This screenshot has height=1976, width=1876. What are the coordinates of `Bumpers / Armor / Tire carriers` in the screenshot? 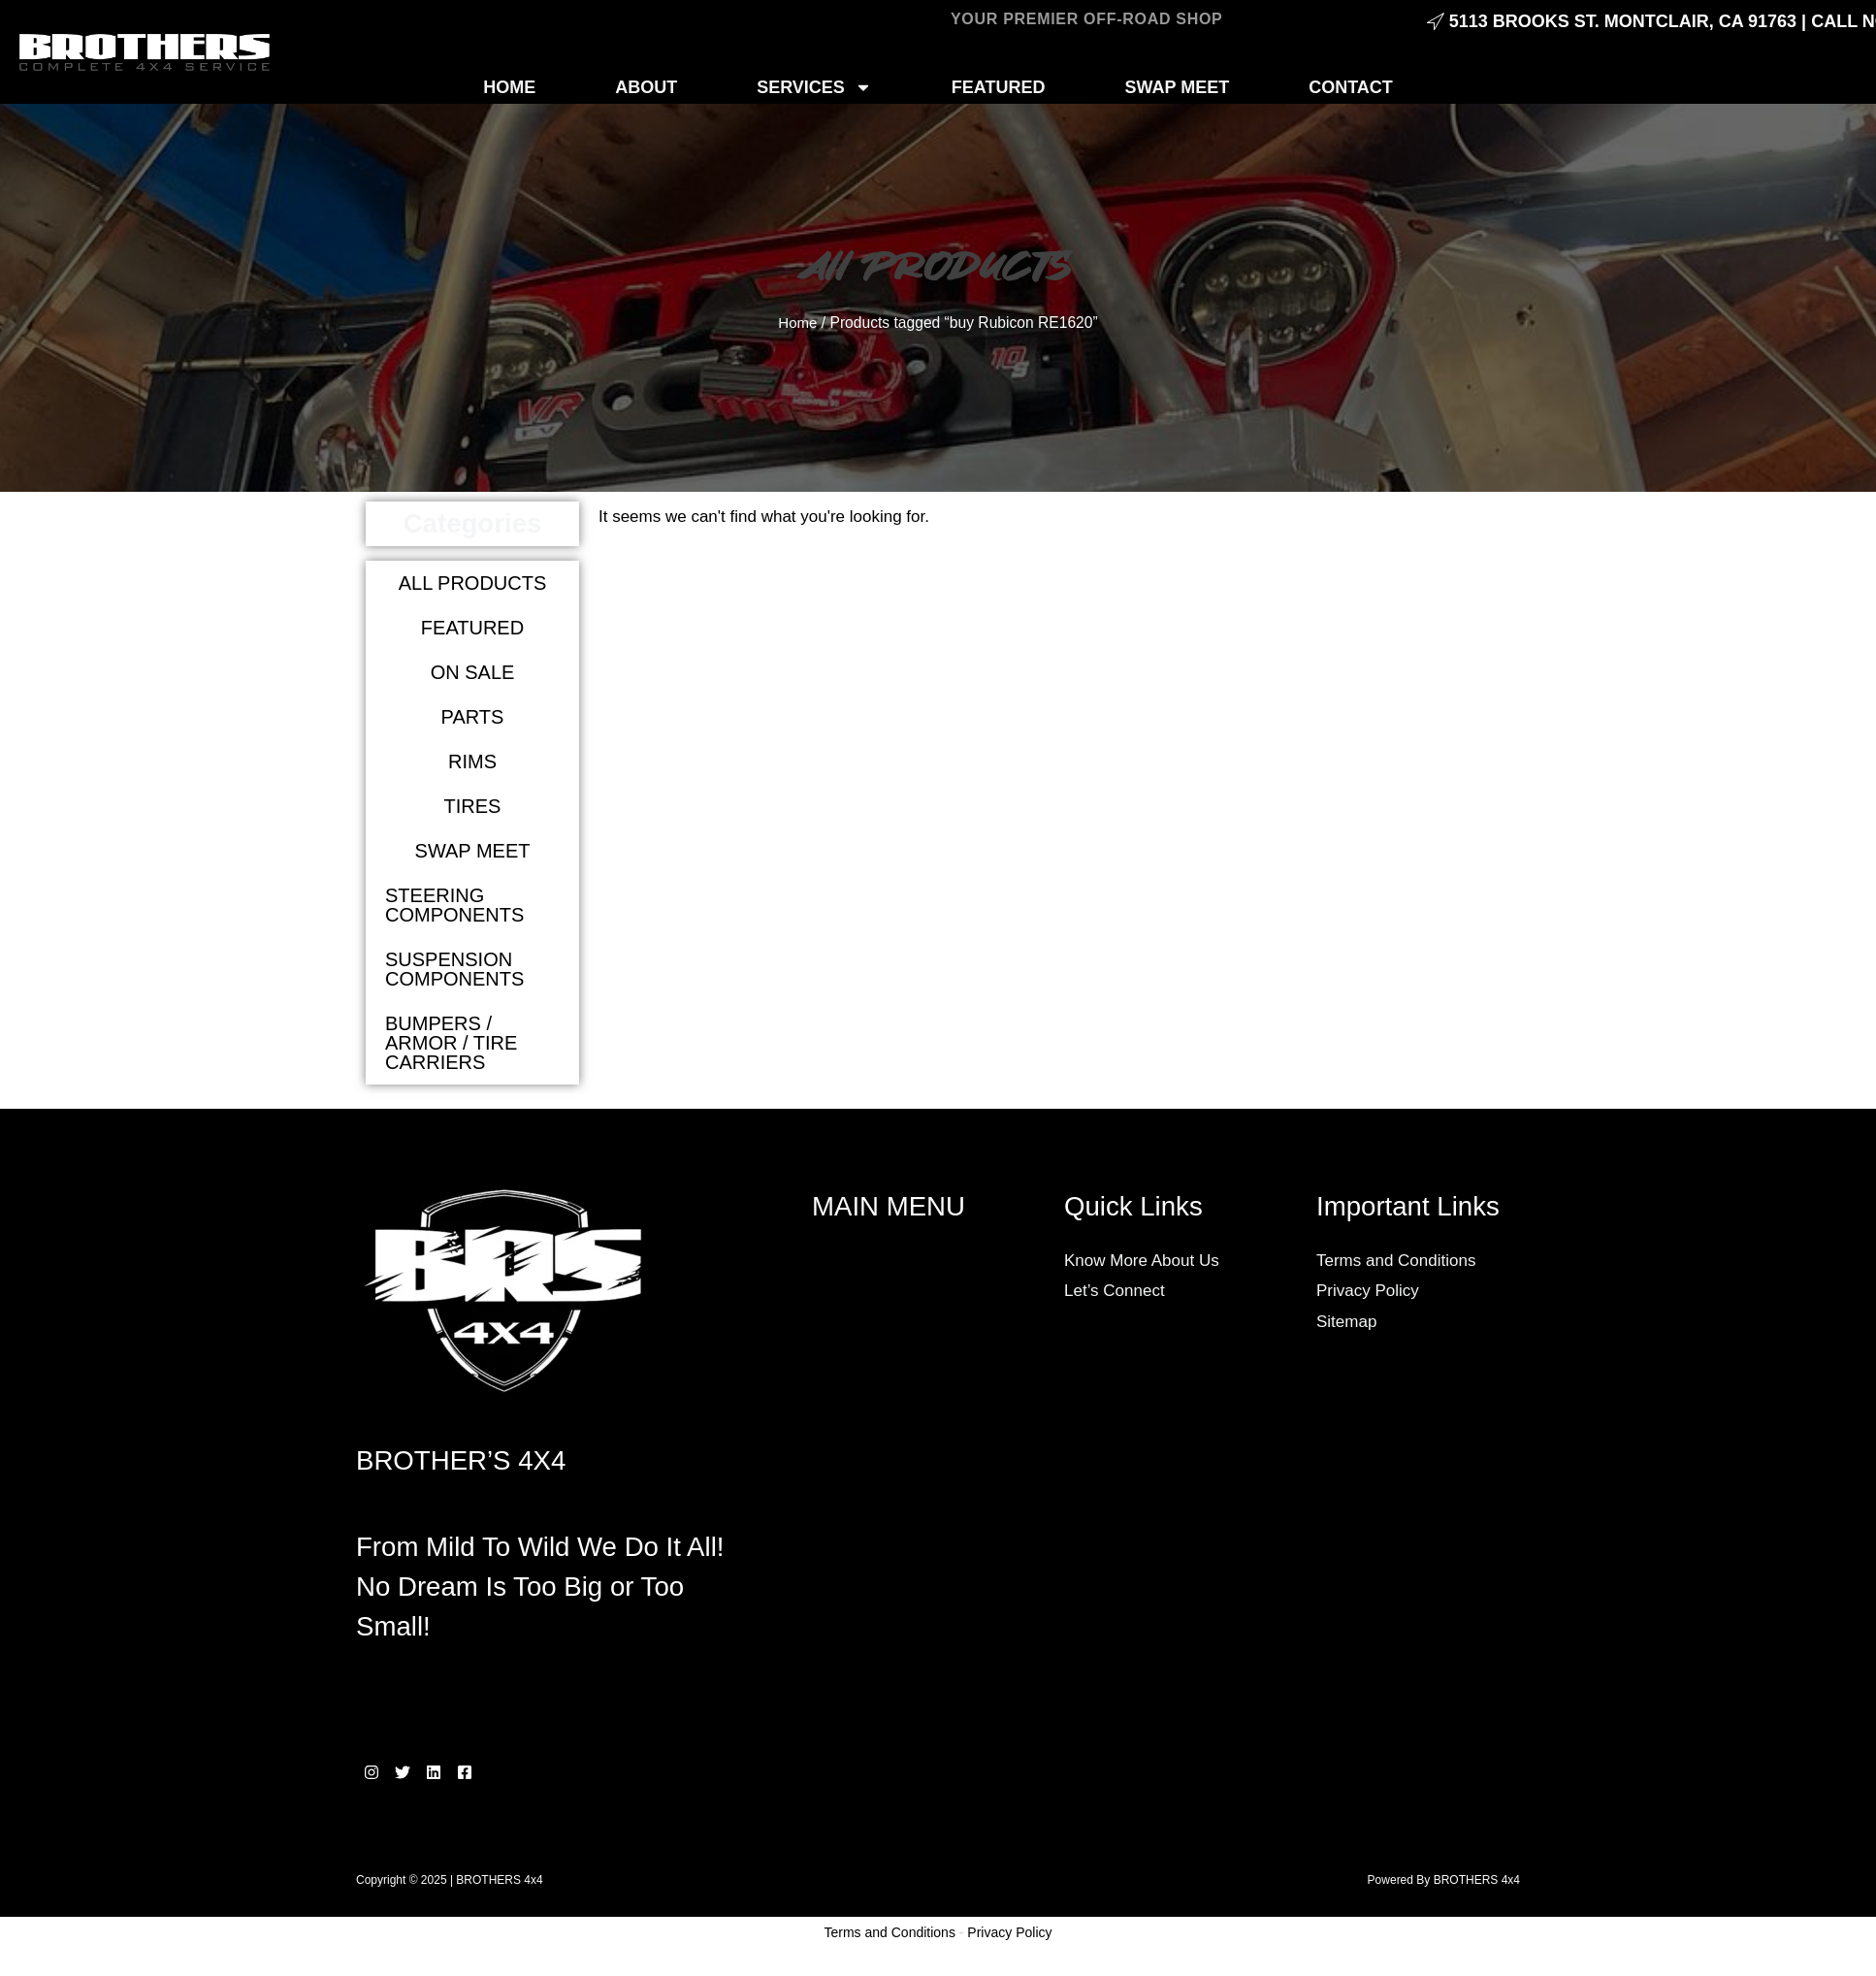 It's located at (451, 1043).